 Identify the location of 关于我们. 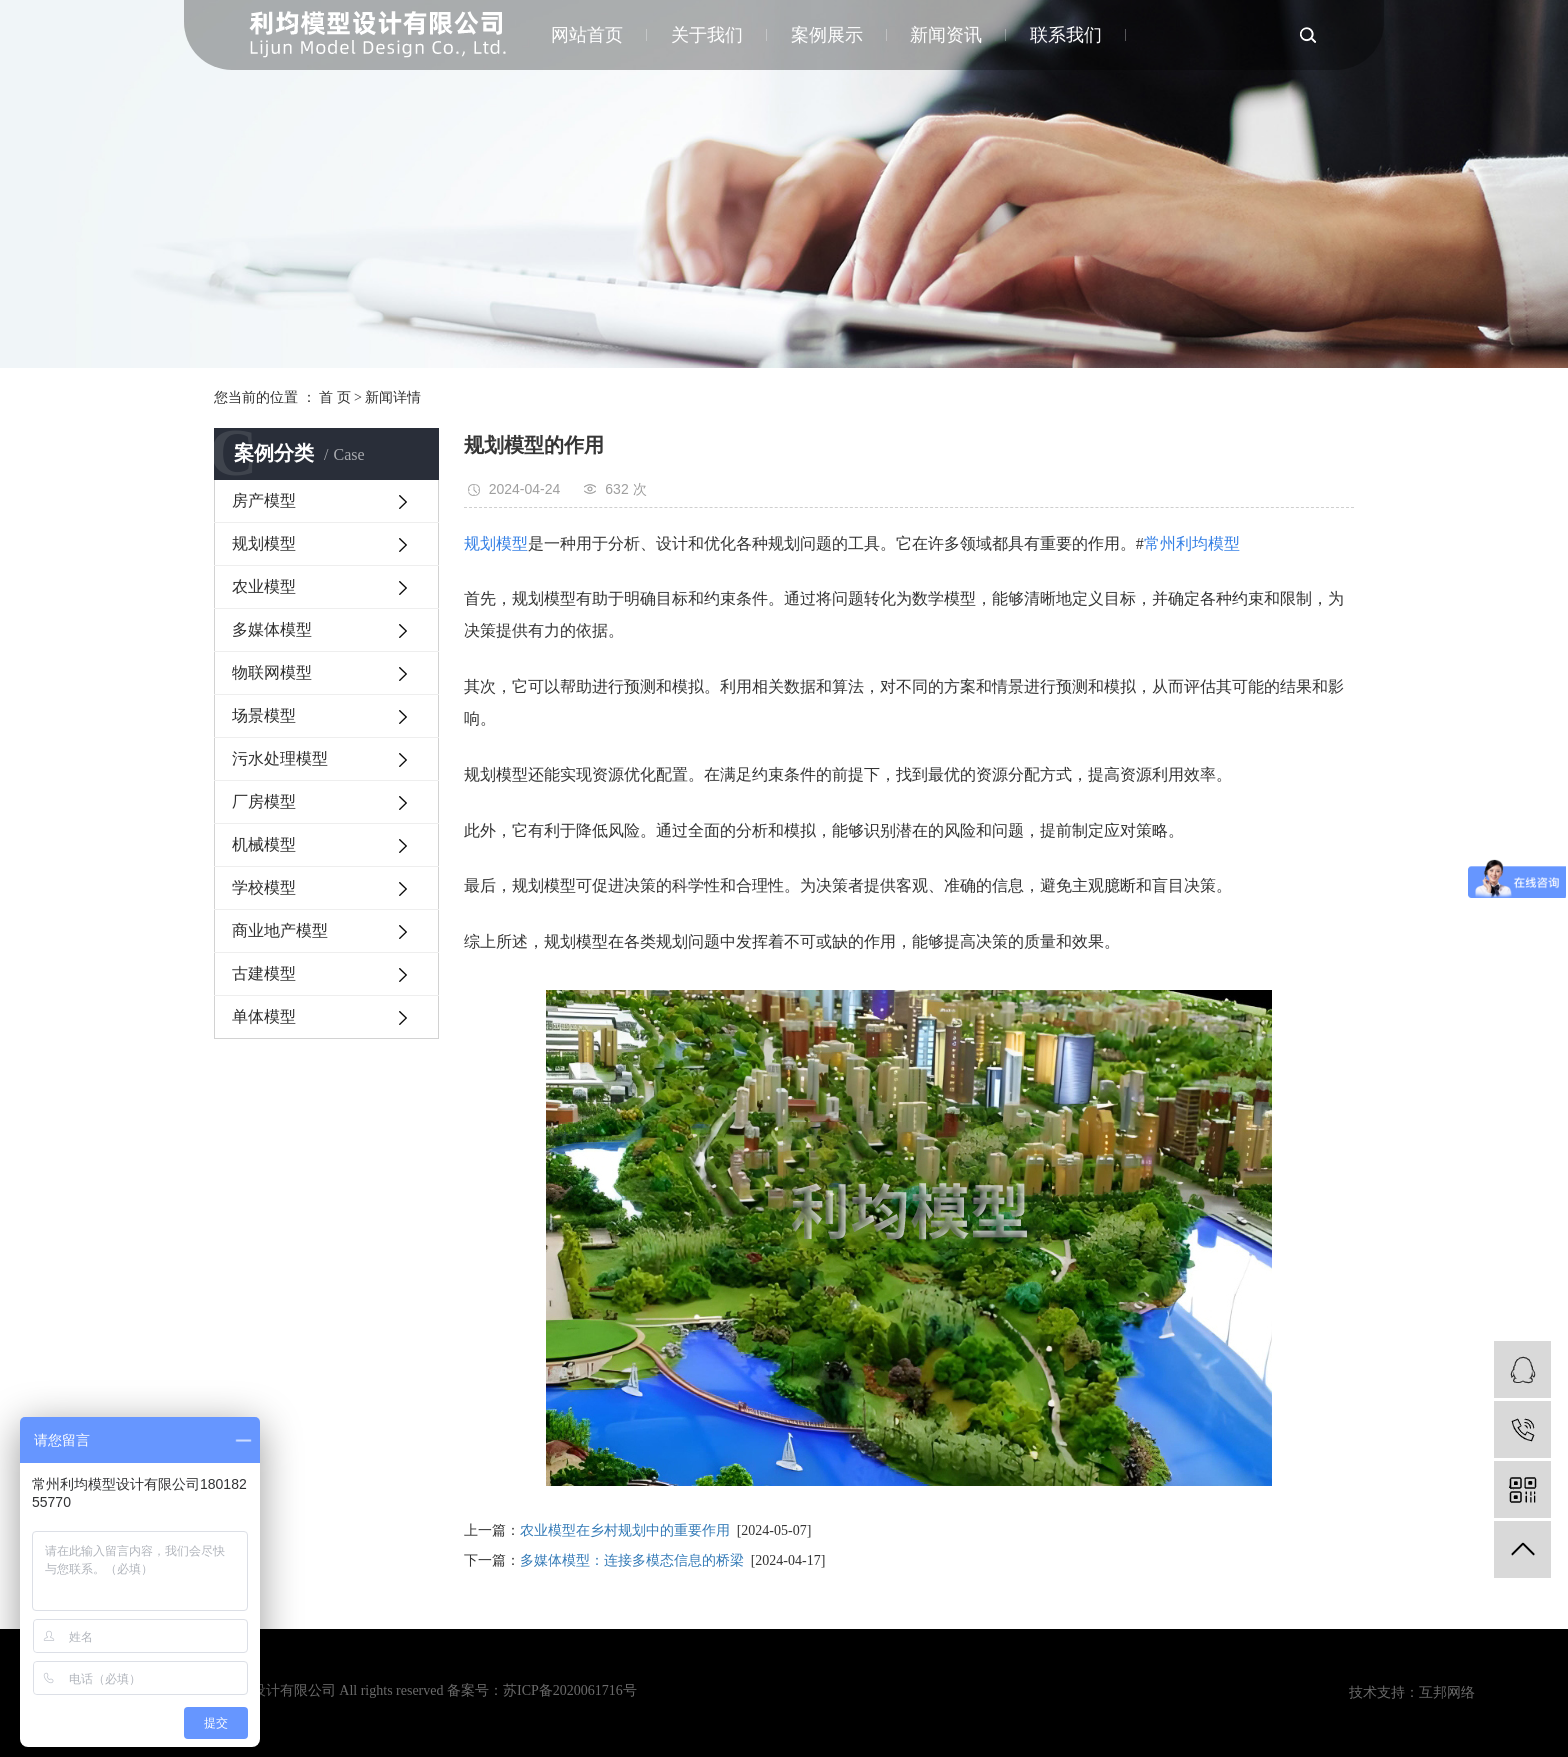
(708, 35).